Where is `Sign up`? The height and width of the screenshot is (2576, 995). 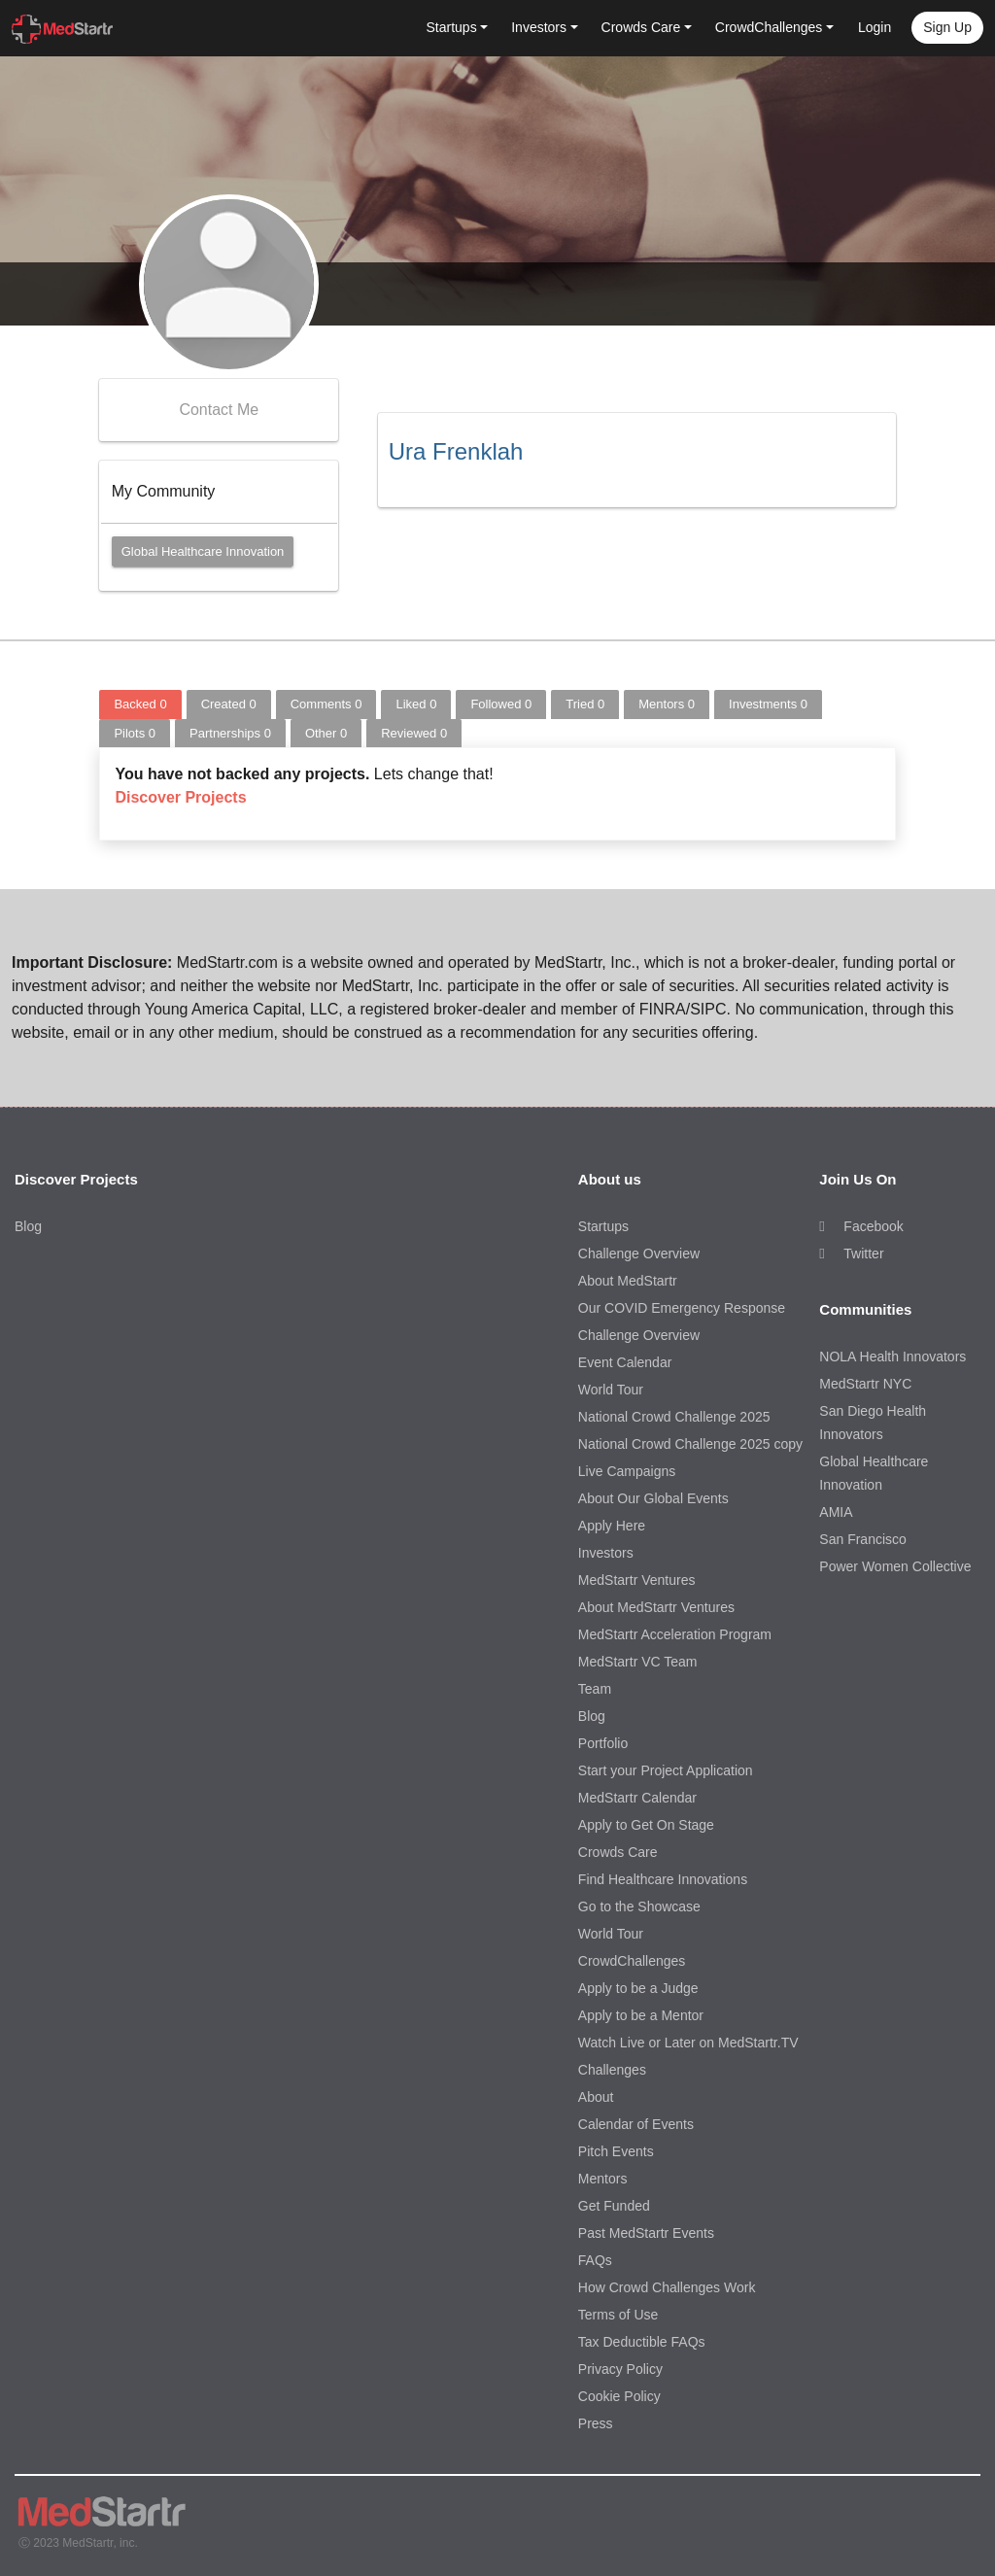 Sign up is located at coordinates (947, 27).